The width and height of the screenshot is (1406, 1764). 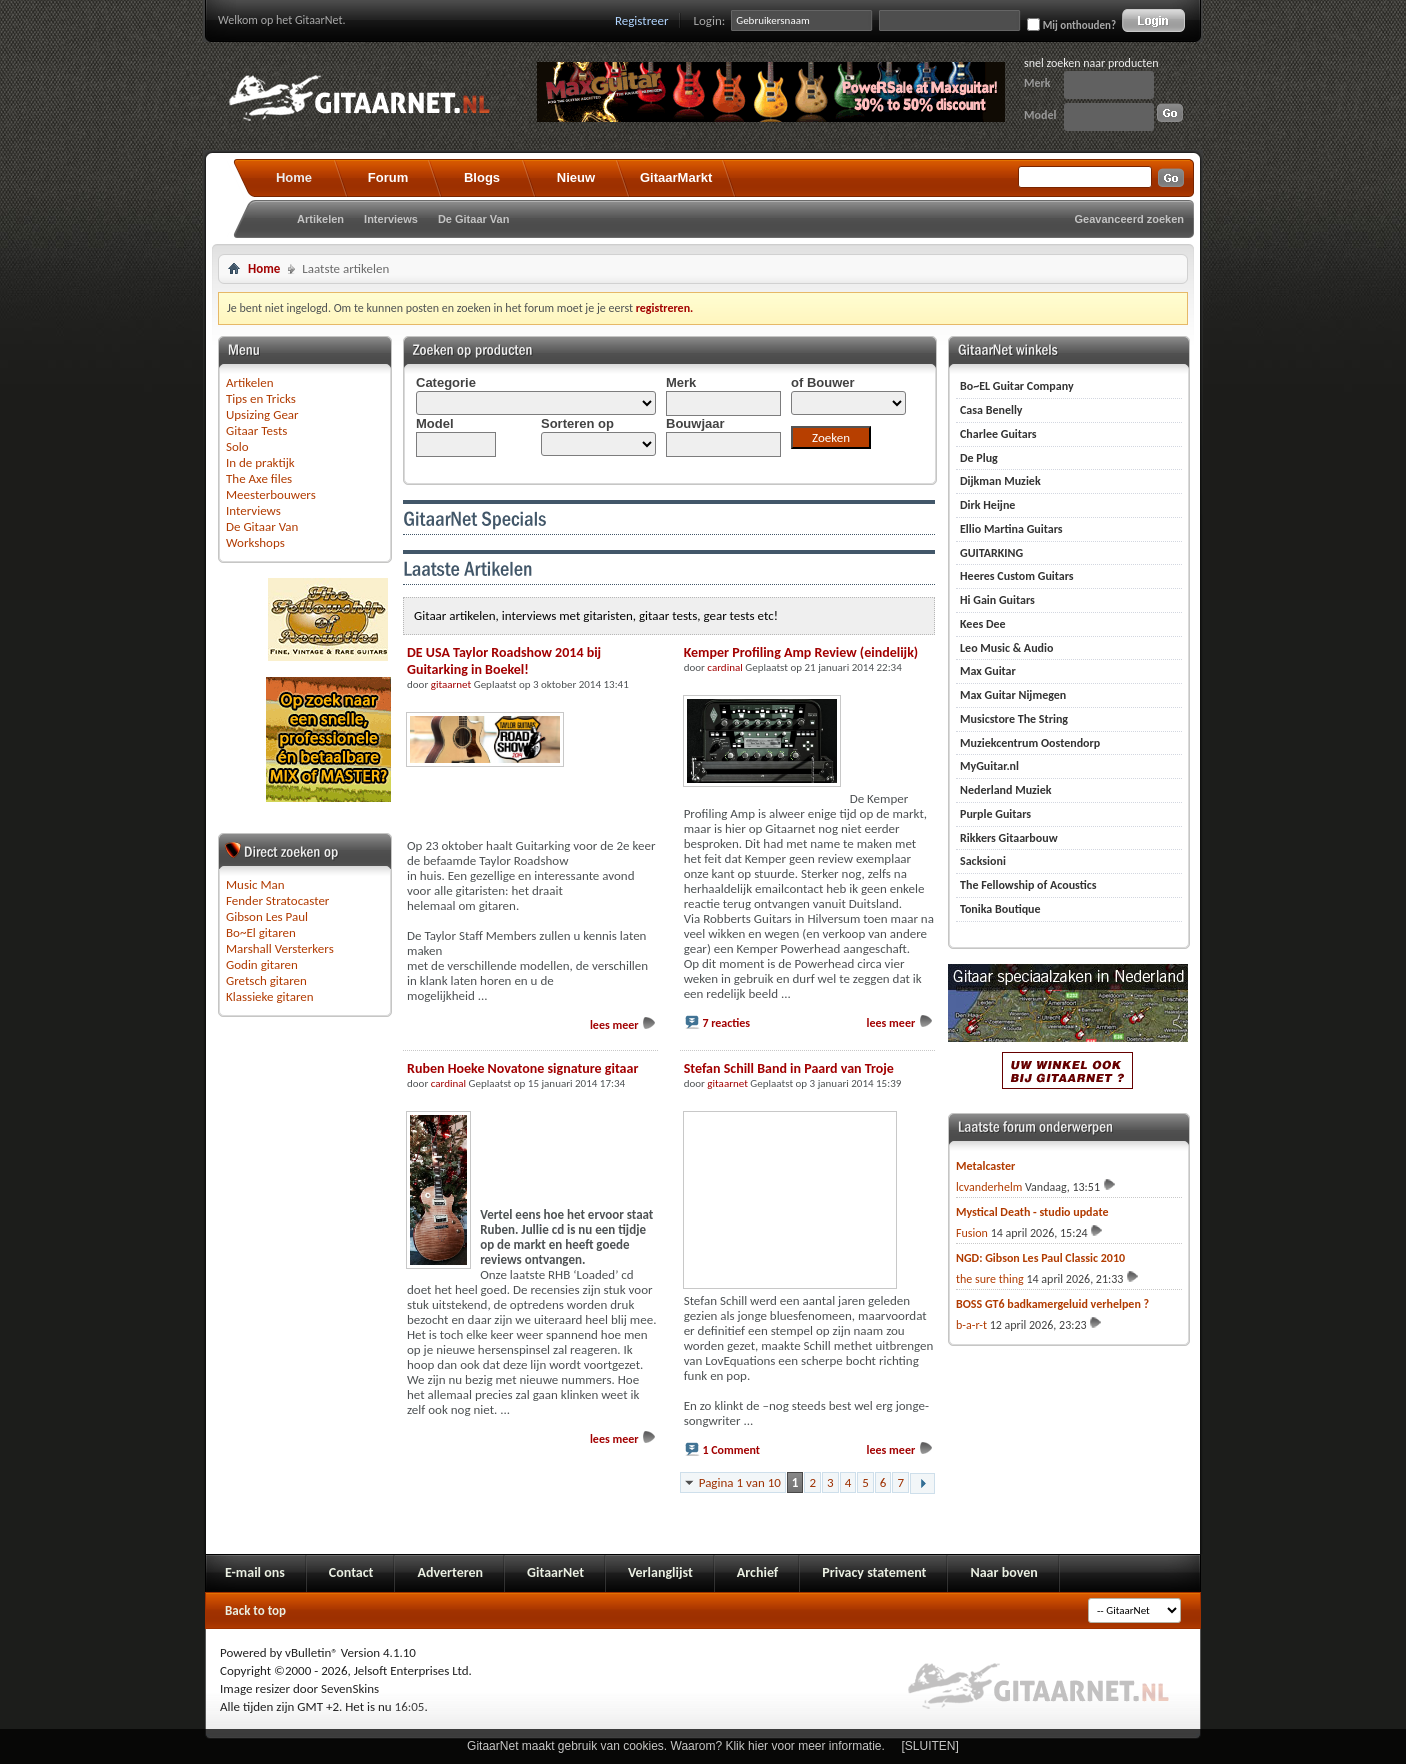 What do you see at coordinates (1037, 83) in the screenshot?
I see `Merk` at bounding box center [1037, 83].